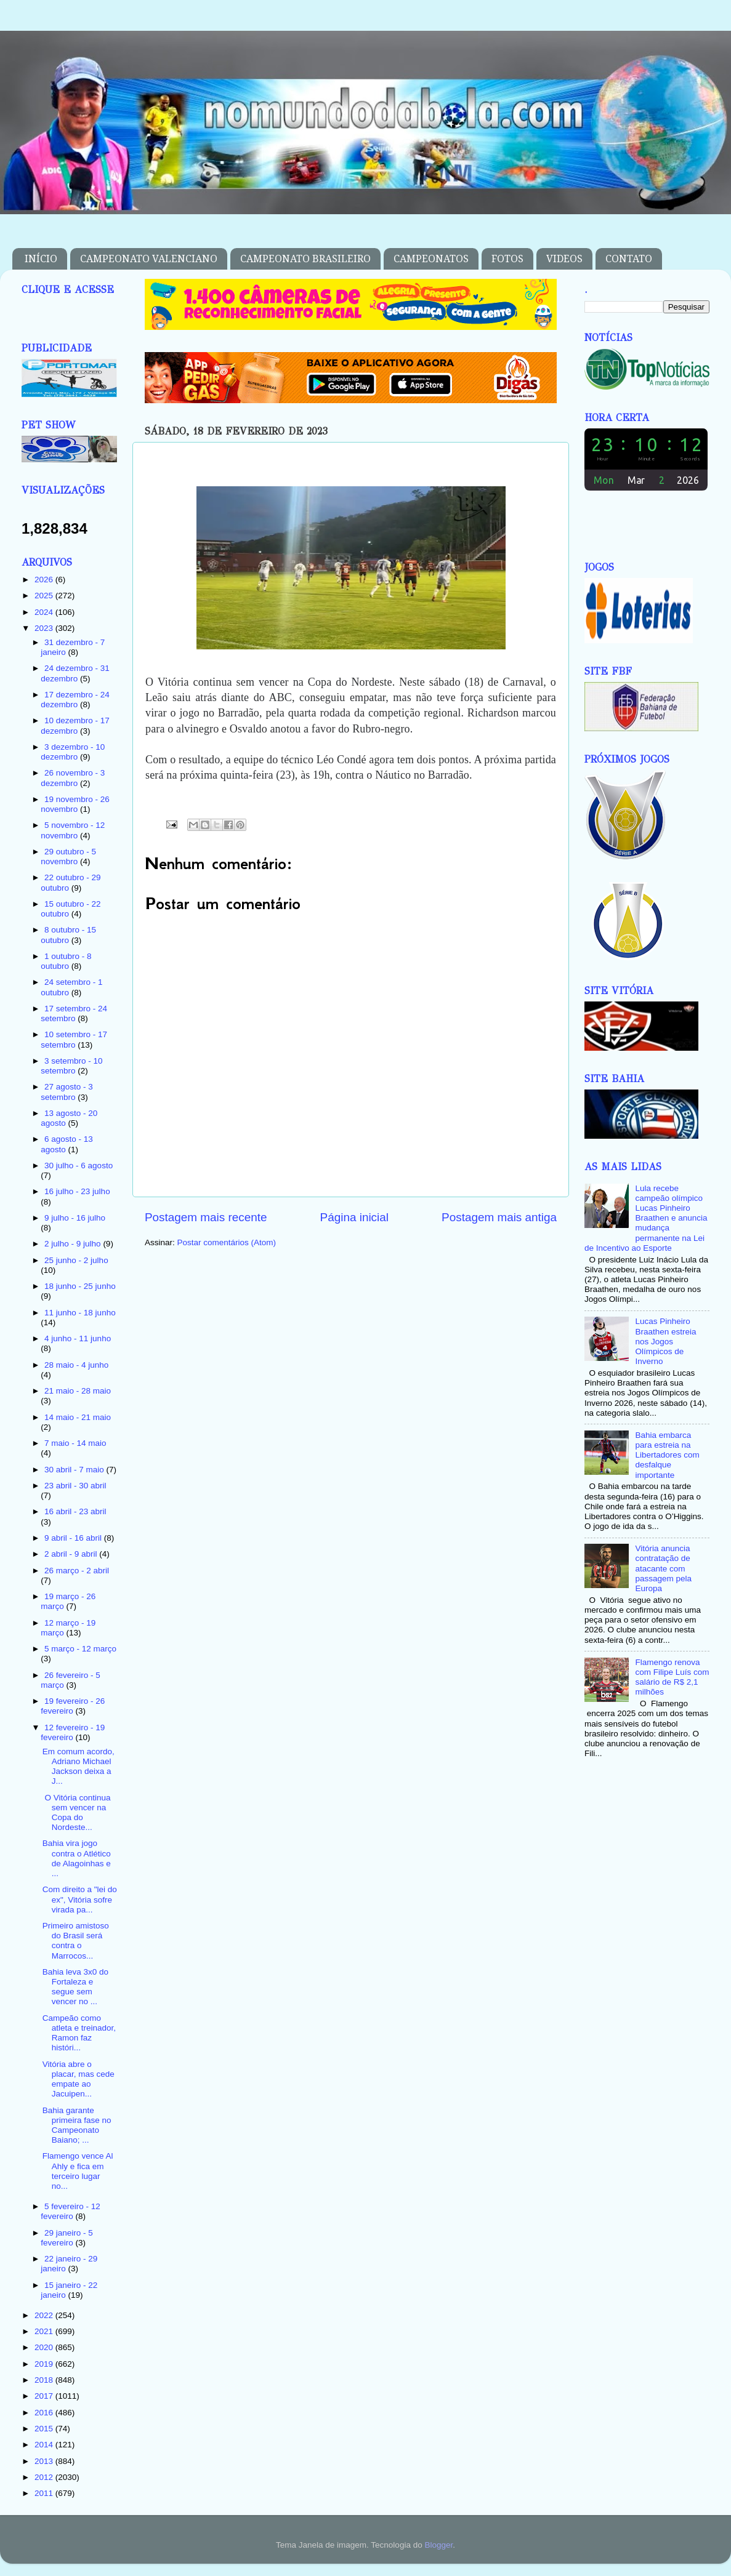 The height and width of the screenshot is (2576, 731). I want to click on 11 junho - 18 junho, so click(80, 1312).